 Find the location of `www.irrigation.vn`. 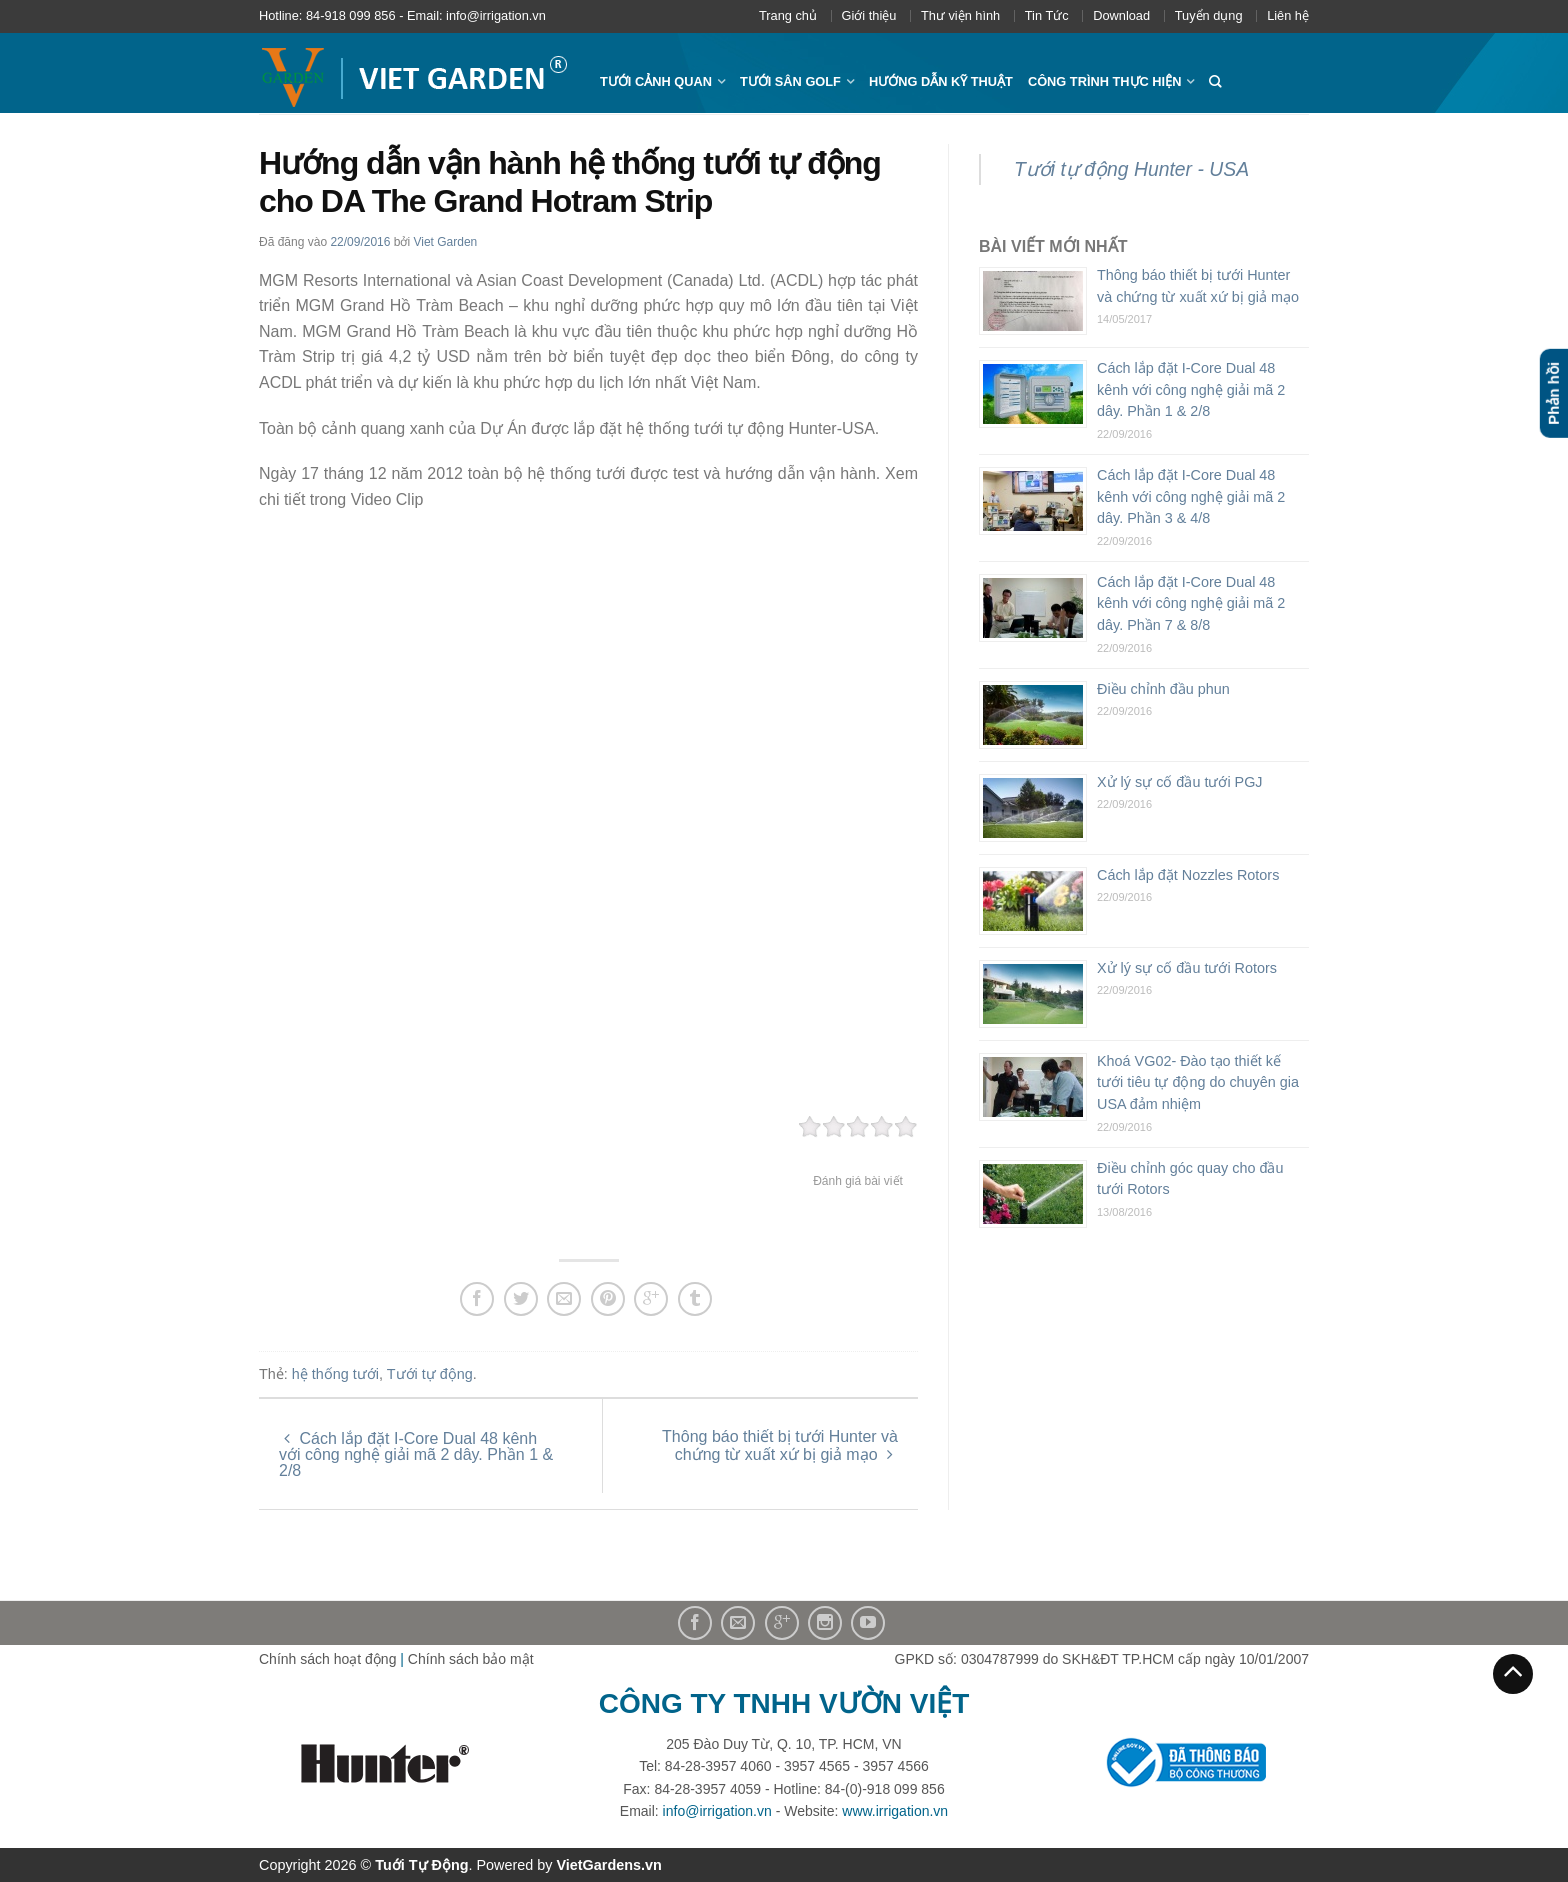

www.irrigation.vn is located at coordinates (895, 1811).